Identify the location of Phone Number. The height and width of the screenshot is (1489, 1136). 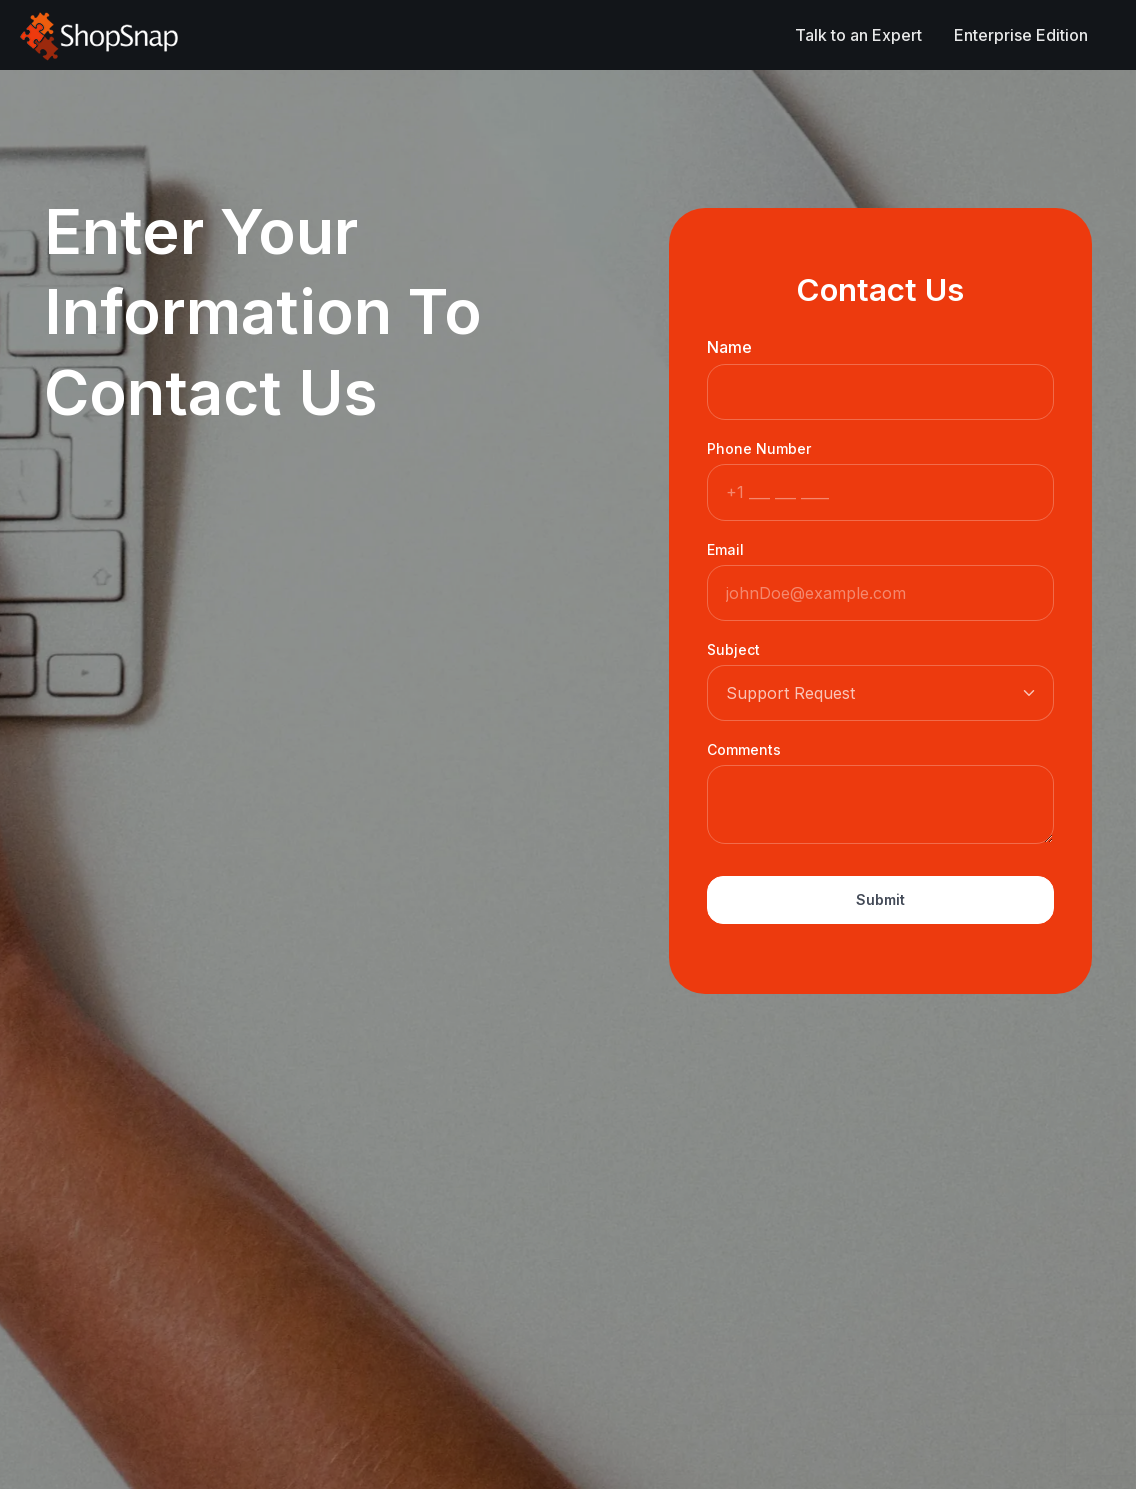
(759, 448).